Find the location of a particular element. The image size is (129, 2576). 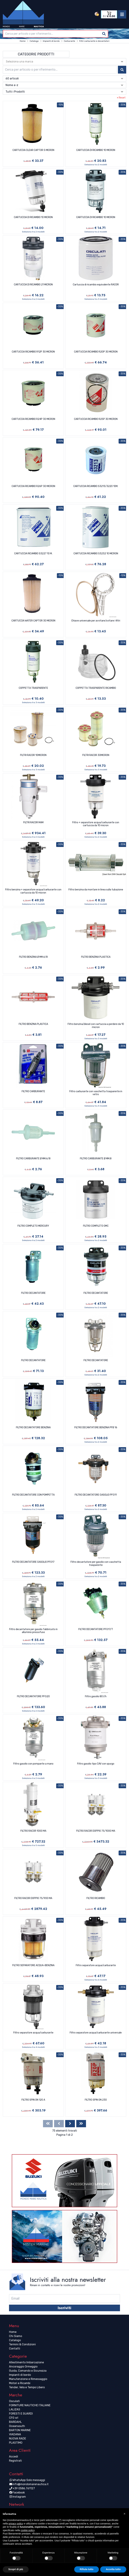

Filtro gasolio 80 l/h is located at coordinates (95, 1696).